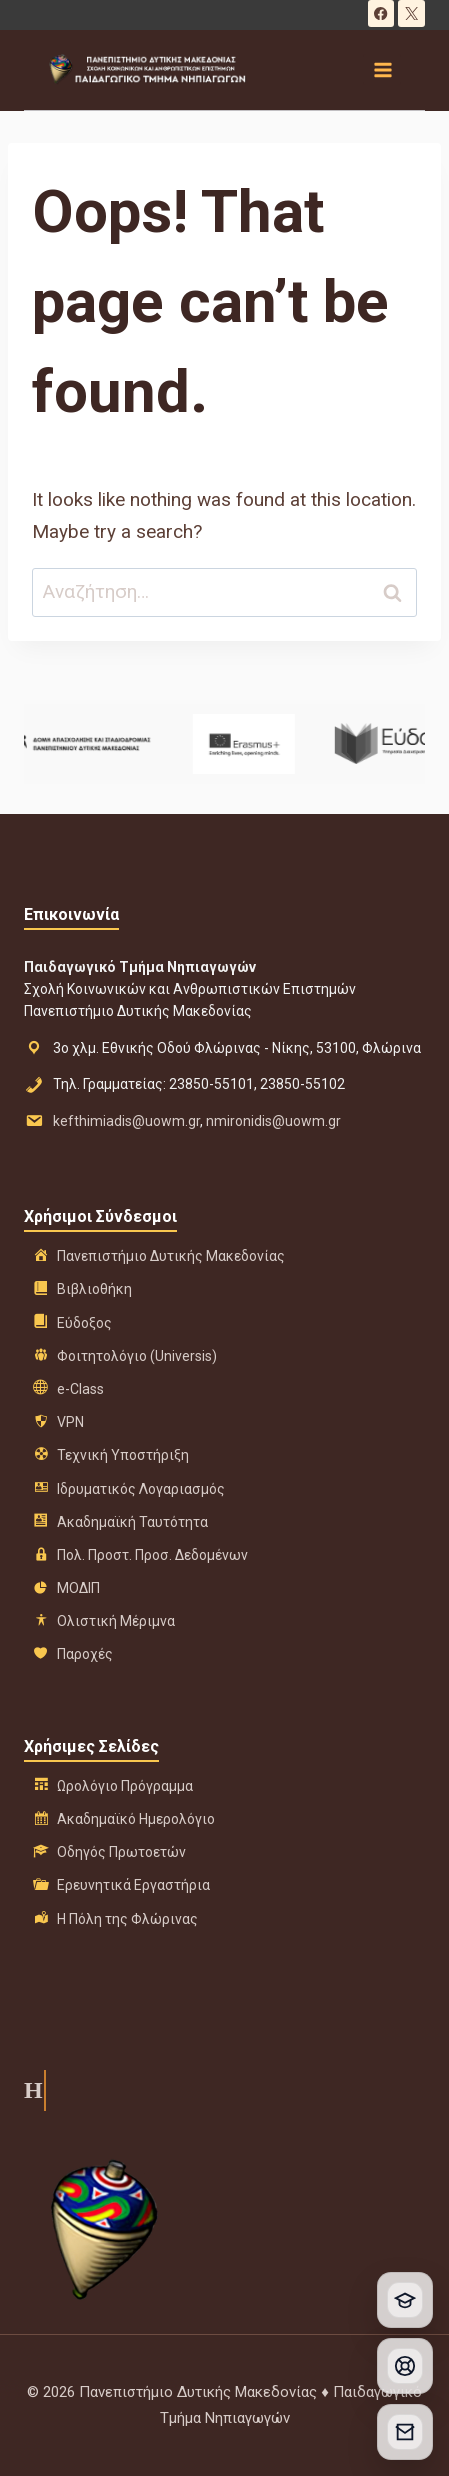  What do you see at coordinates (132, 1522) in the screenshot?
I see `Ακαδημαϊκή Ταυτότητα` at bounding box center [132, 1522].